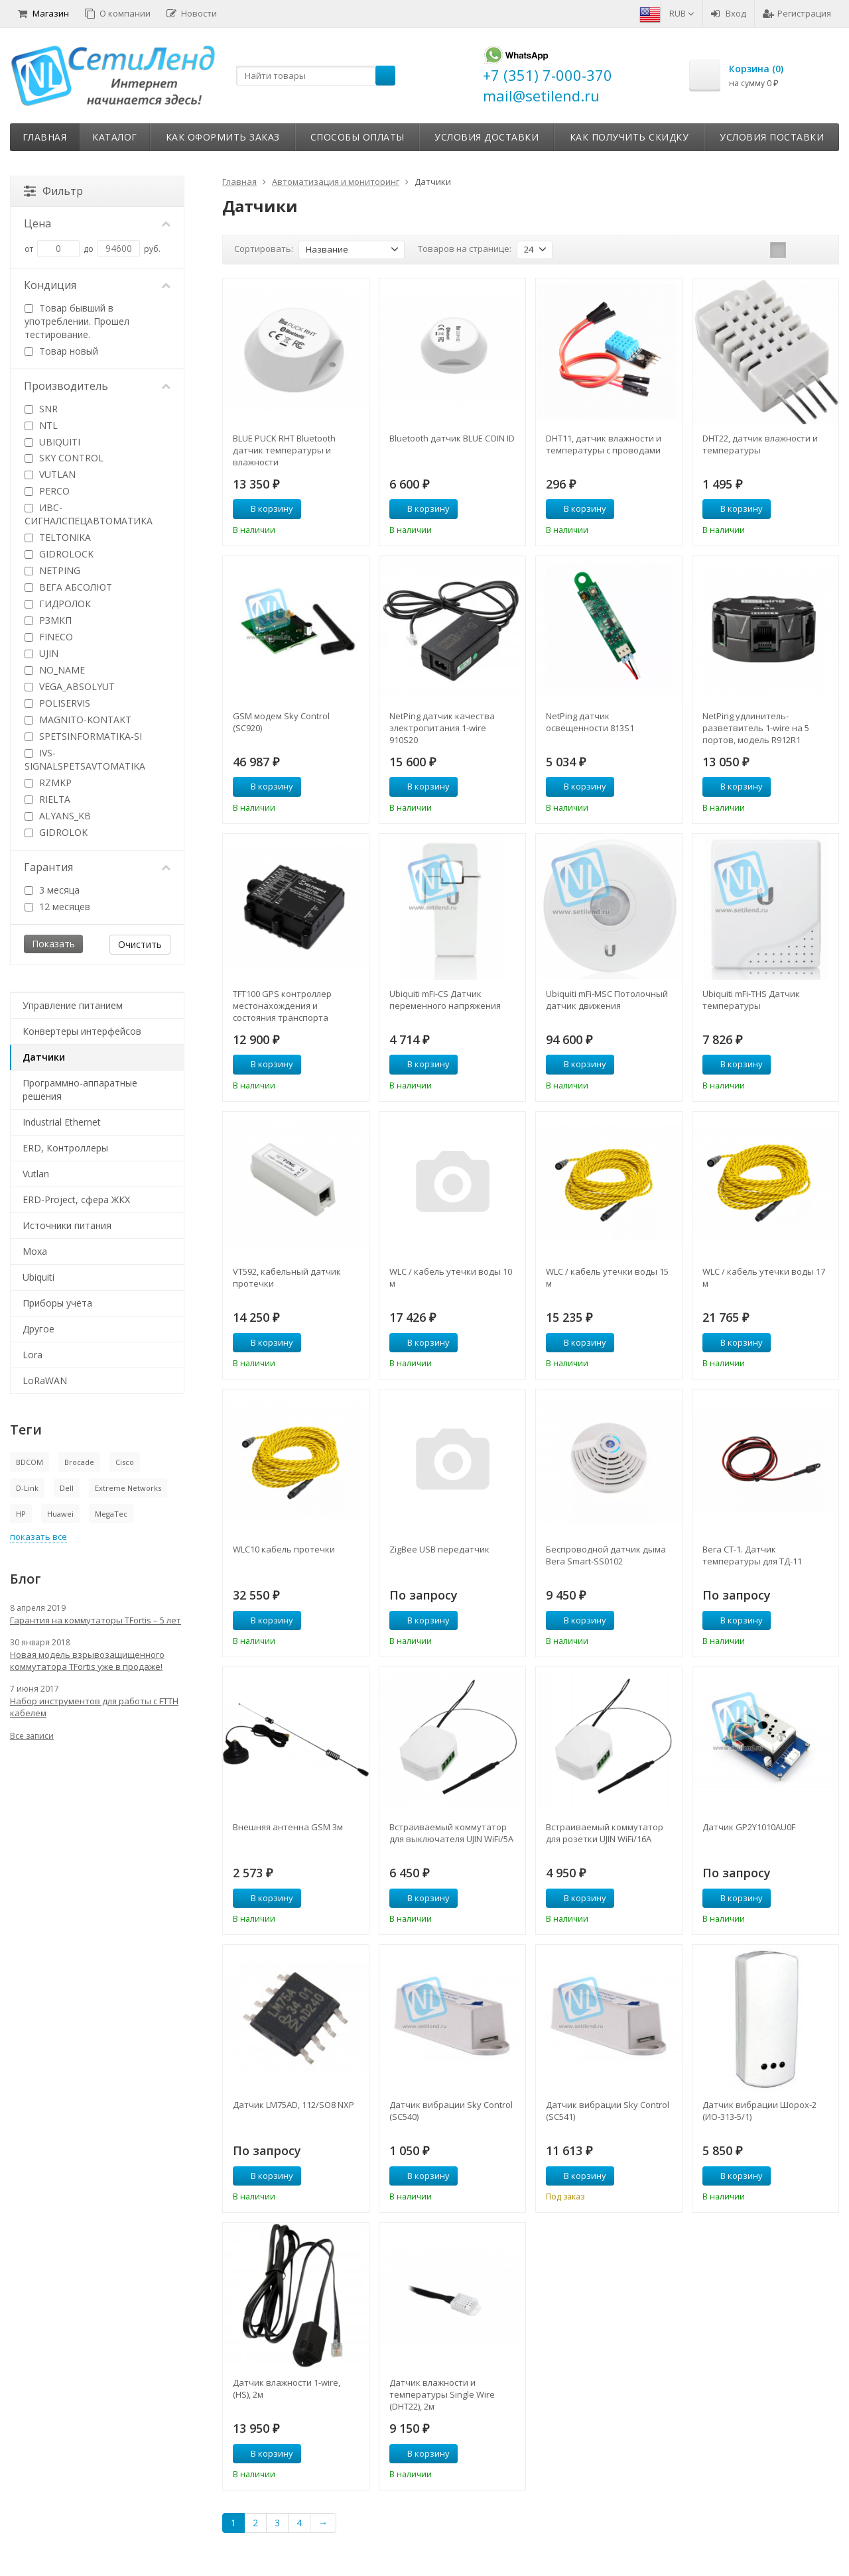  What do you see at coordinates (60, 1514) in the screenshot?
I see `Huawei` at bounding box center [60, 1514].